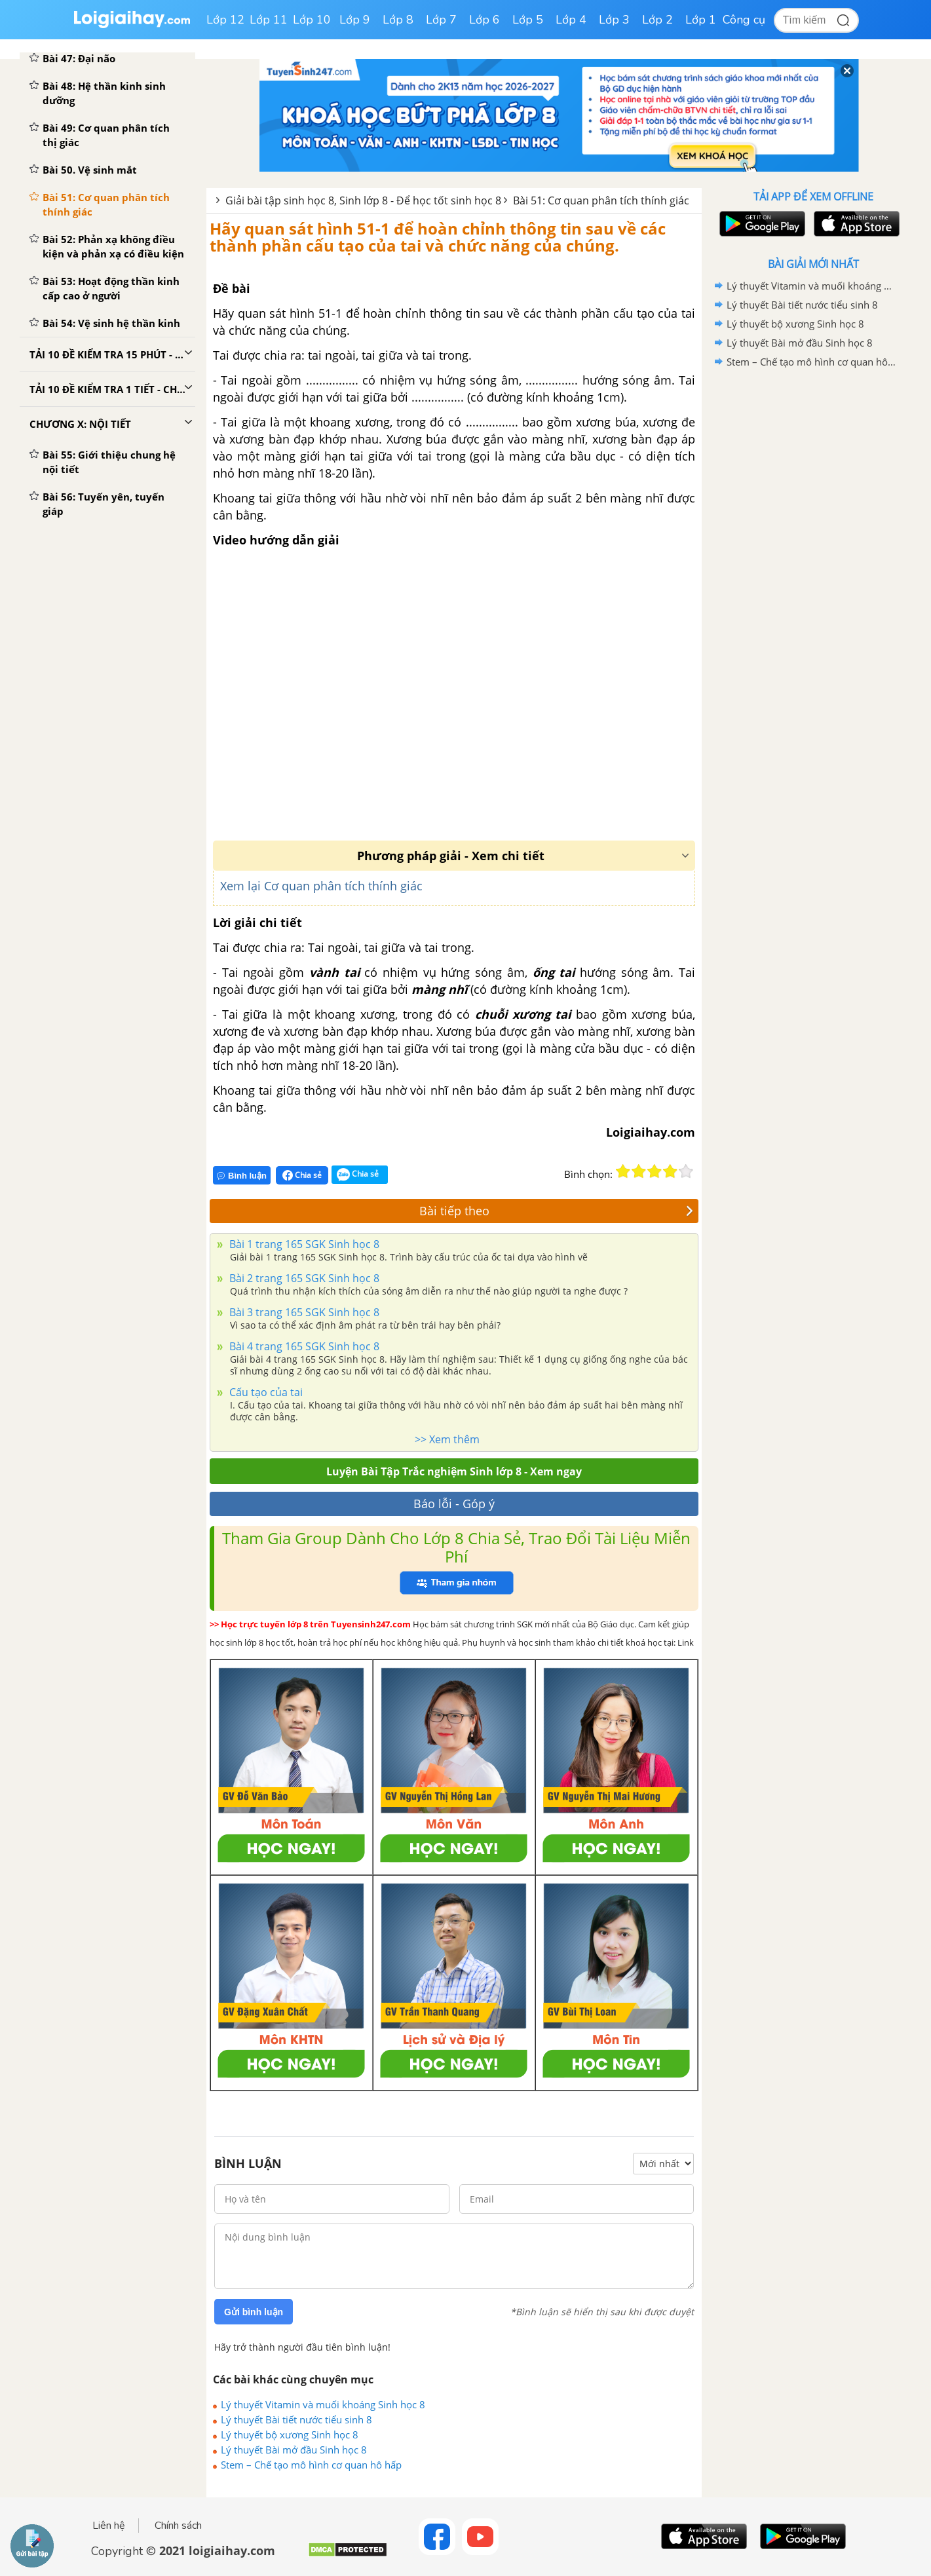 The height and width of the screenshot is (2576, 931). What do you see at coordinates (108, 2525) in the screenshot?
I see `Liên hệ` at bounding box center [108, 2525].